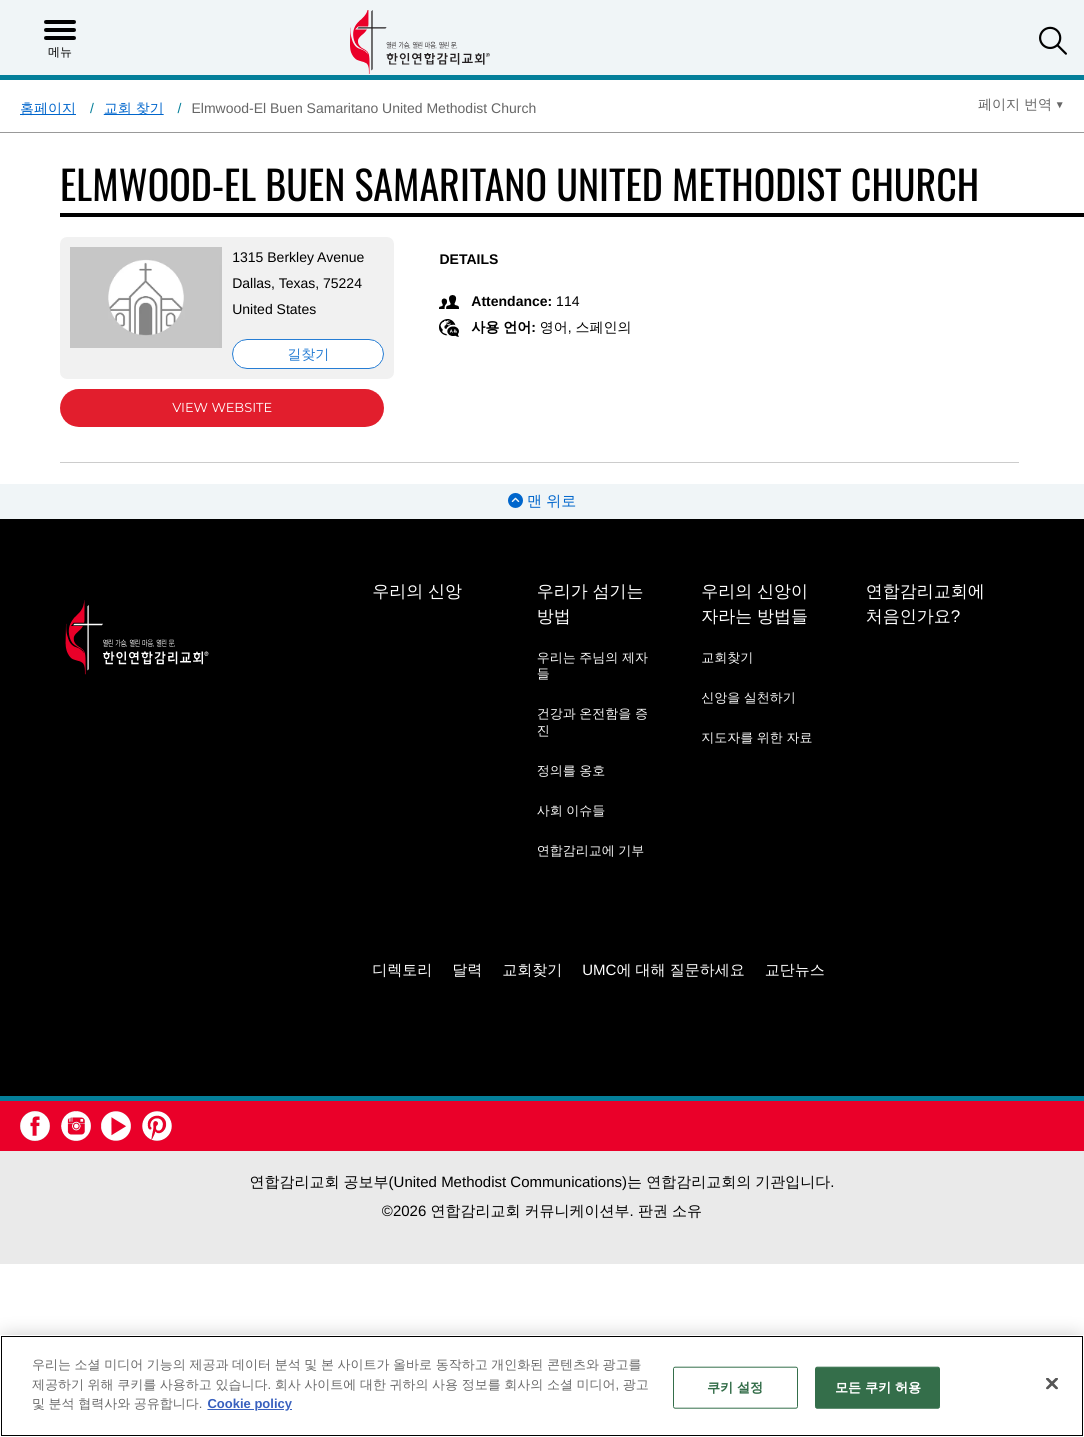 This screenshot has width=1084, height=1437. I want to click on 달력, so click(467, 970).